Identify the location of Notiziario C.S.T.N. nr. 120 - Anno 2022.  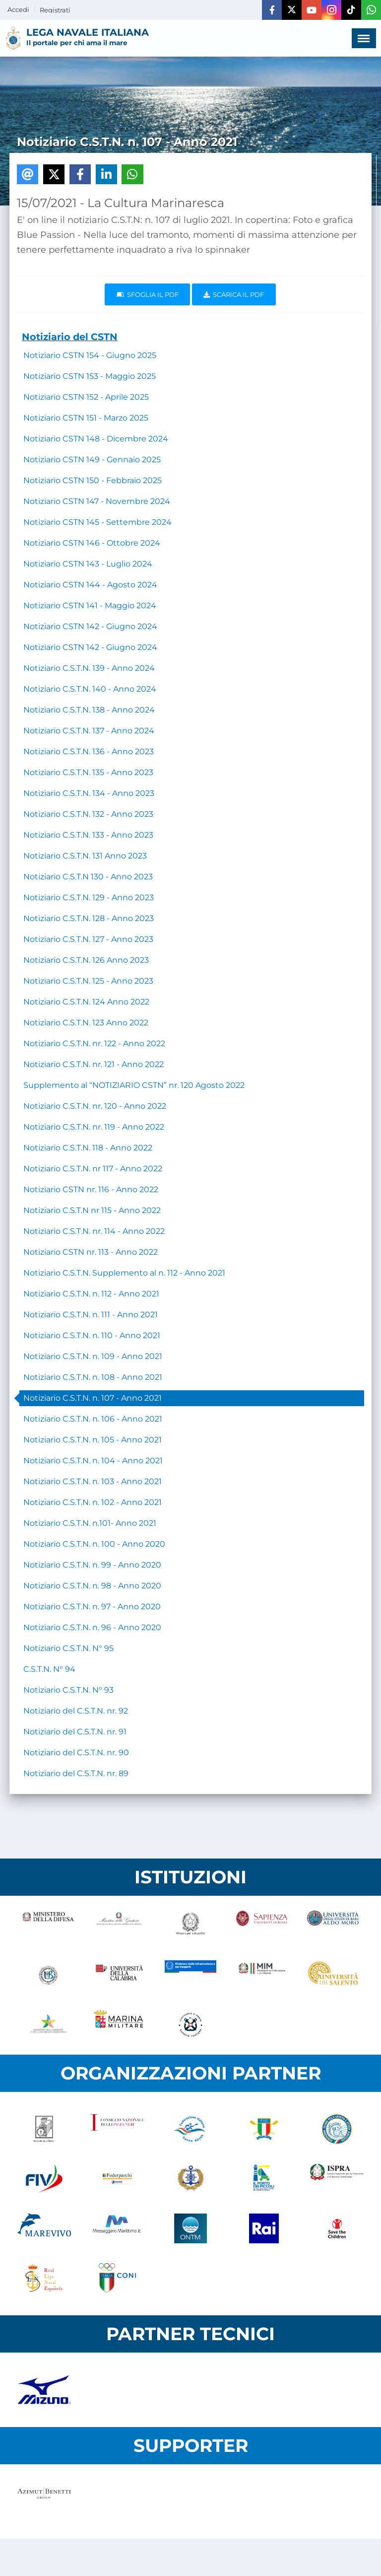
(94, 1106).